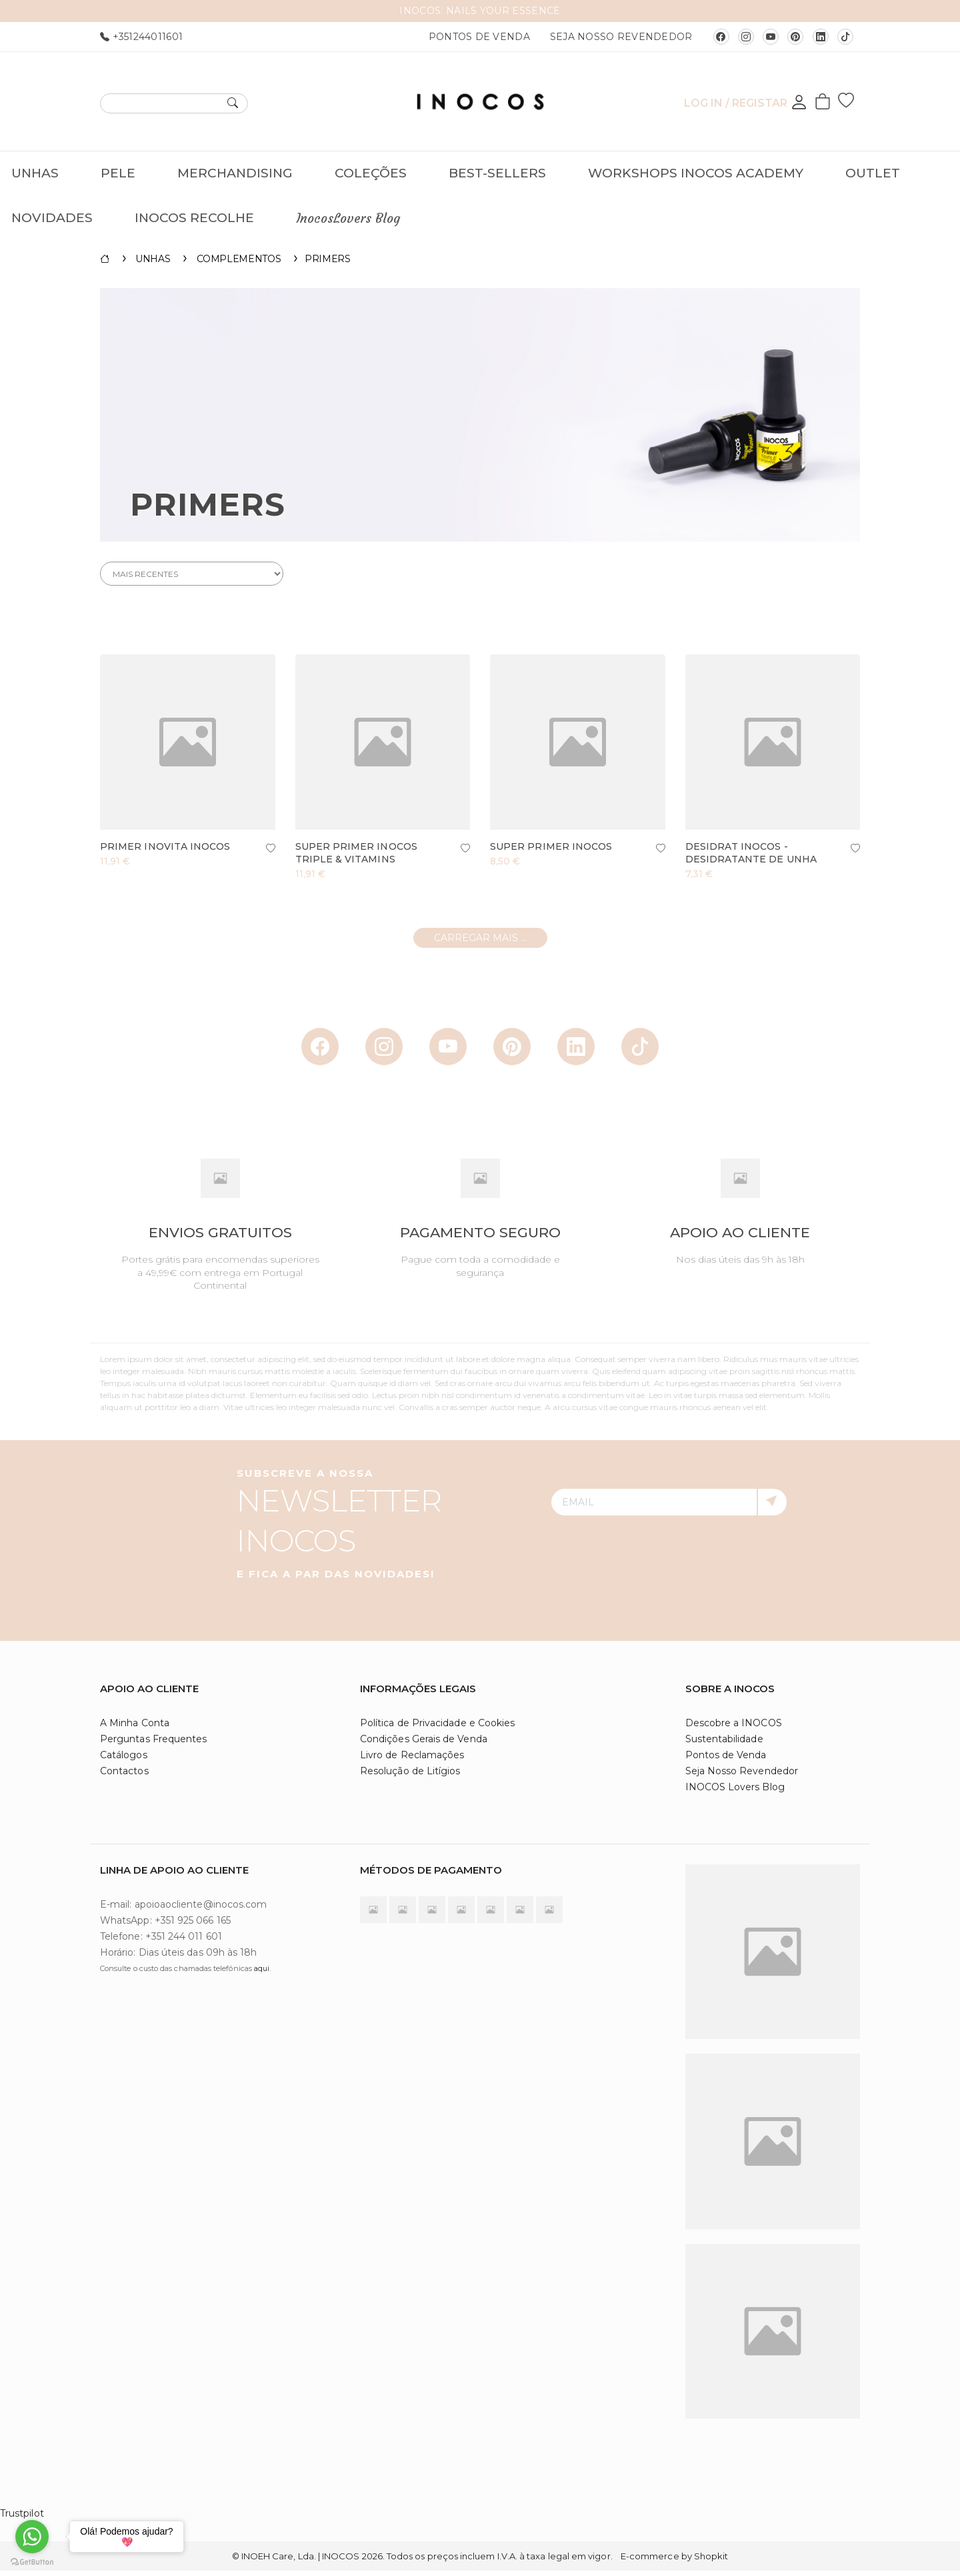 The height and width of the screenshot is (2576, 960). What do you see at coordinates (153, 1744) in the screenshot?
I see `Perguntas Frequentes` at bounding box center [153, 1744].